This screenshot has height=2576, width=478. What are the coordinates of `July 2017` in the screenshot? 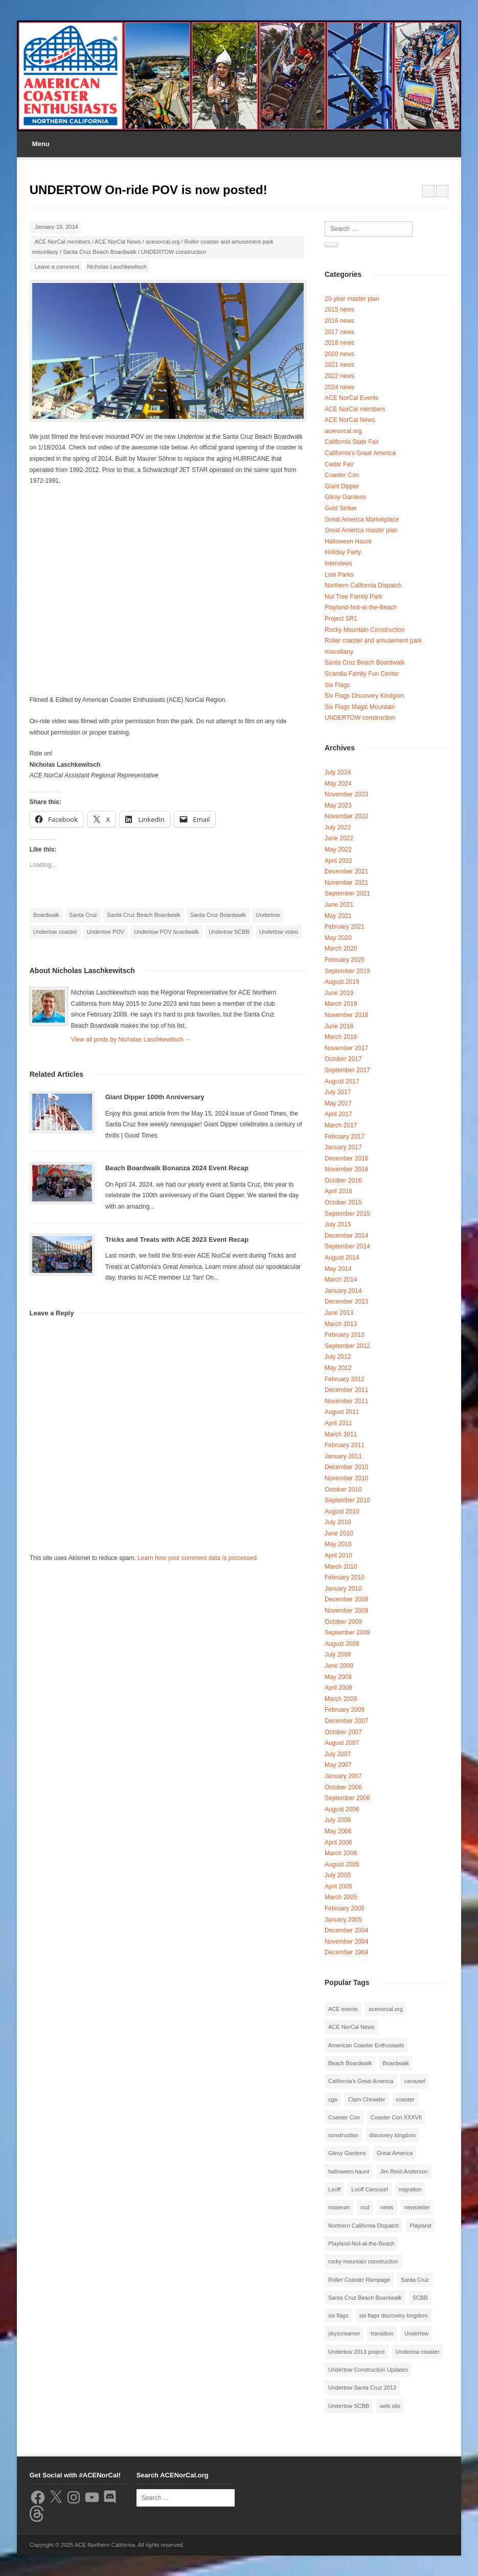 It's located at (338, 1092).